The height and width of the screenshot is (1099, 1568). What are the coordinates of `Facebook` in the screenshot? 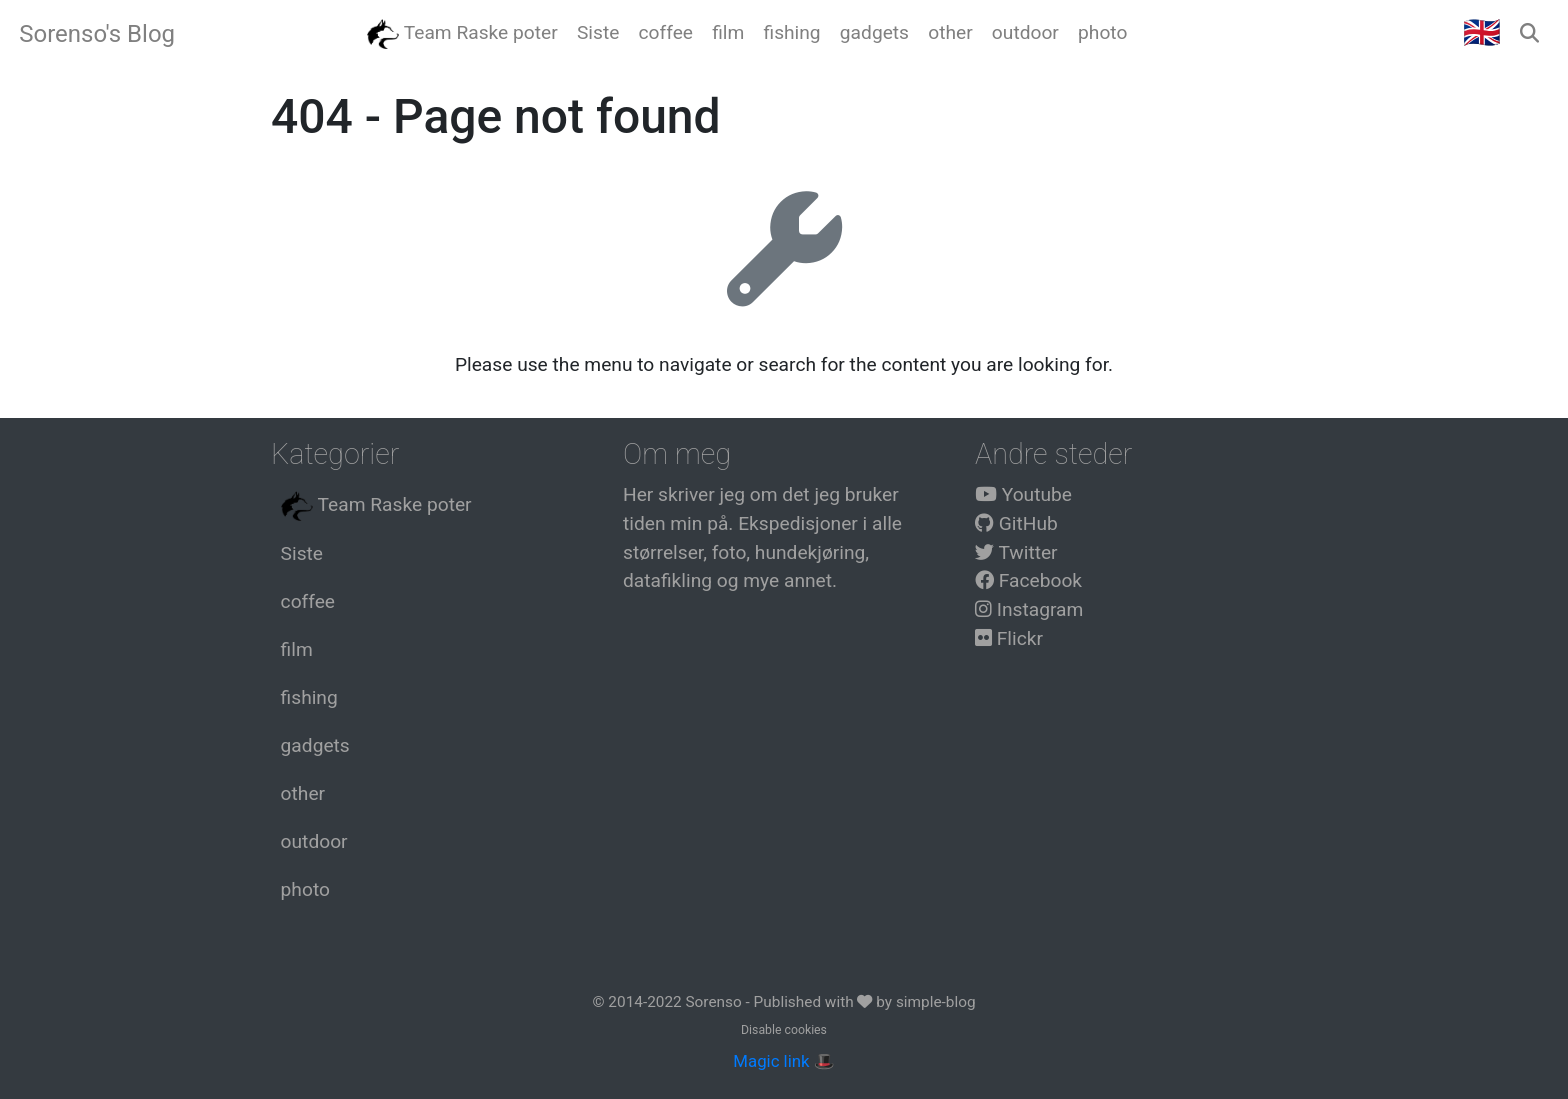 It's located at (1028, 580).